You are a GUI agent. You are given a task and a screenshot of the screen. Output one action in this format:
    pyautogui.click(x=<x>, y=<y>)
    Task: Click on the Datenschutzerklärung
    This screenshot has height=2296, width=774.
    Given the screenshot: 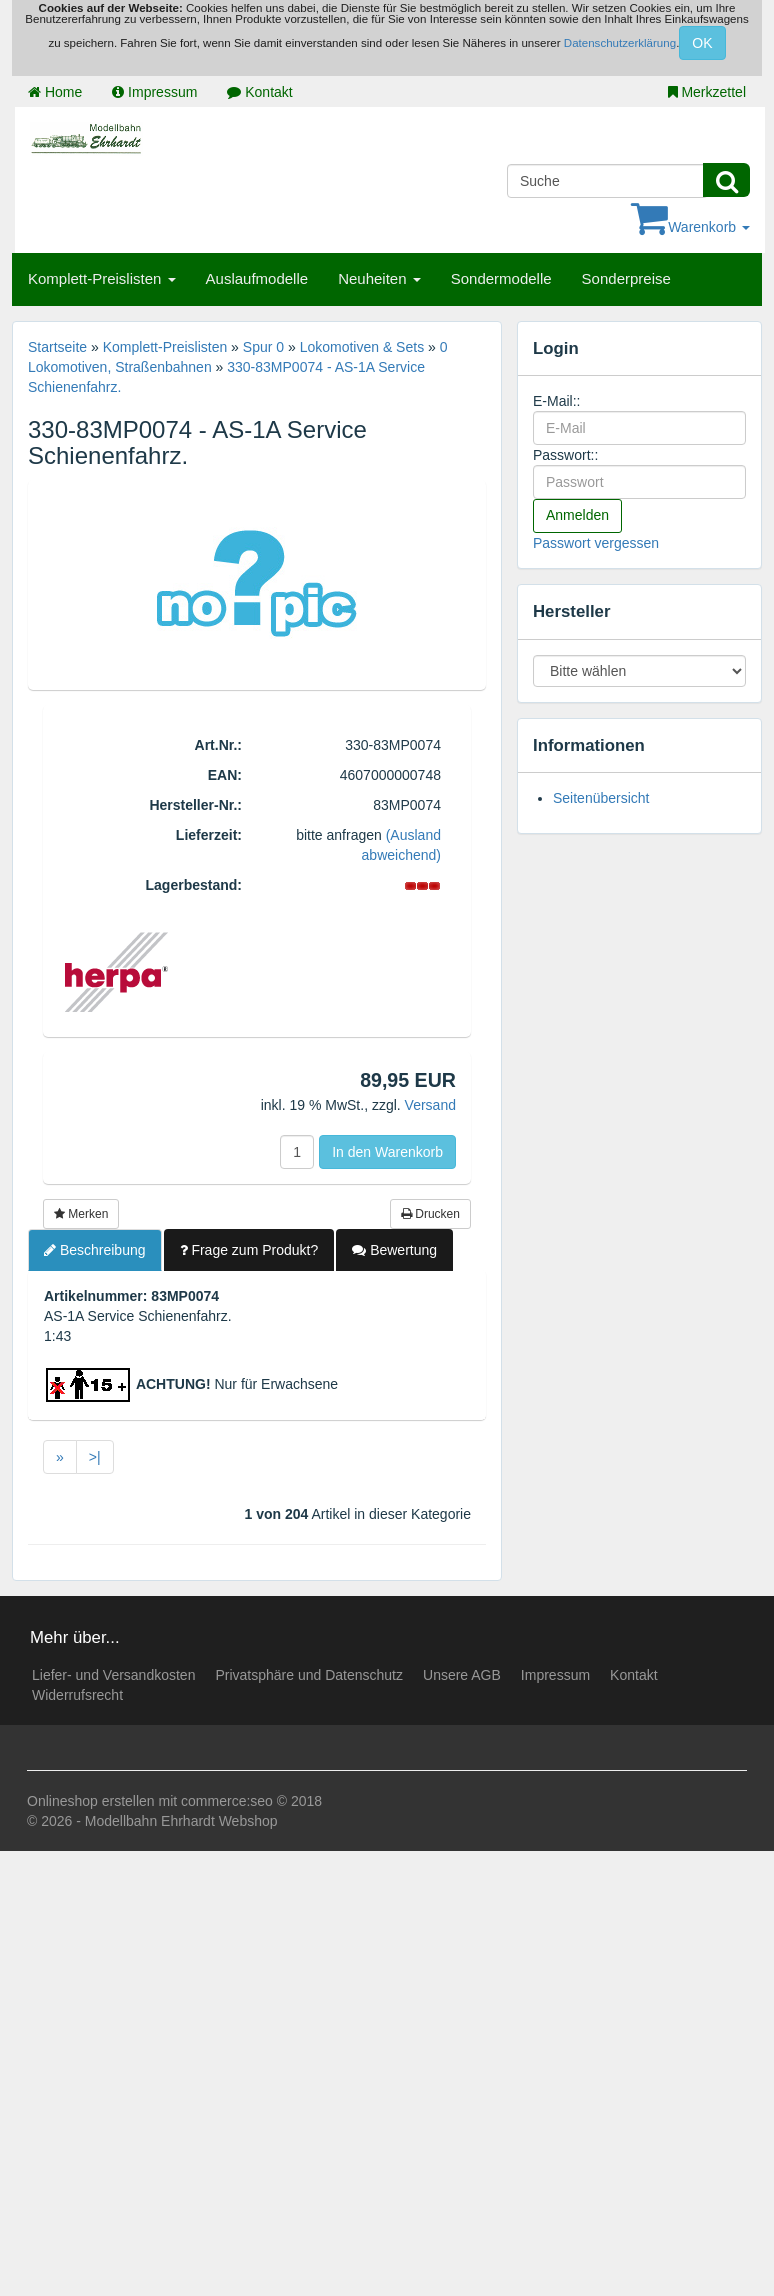 What is the action you would take?
    pyautogui.click(x=620, y=43)
    